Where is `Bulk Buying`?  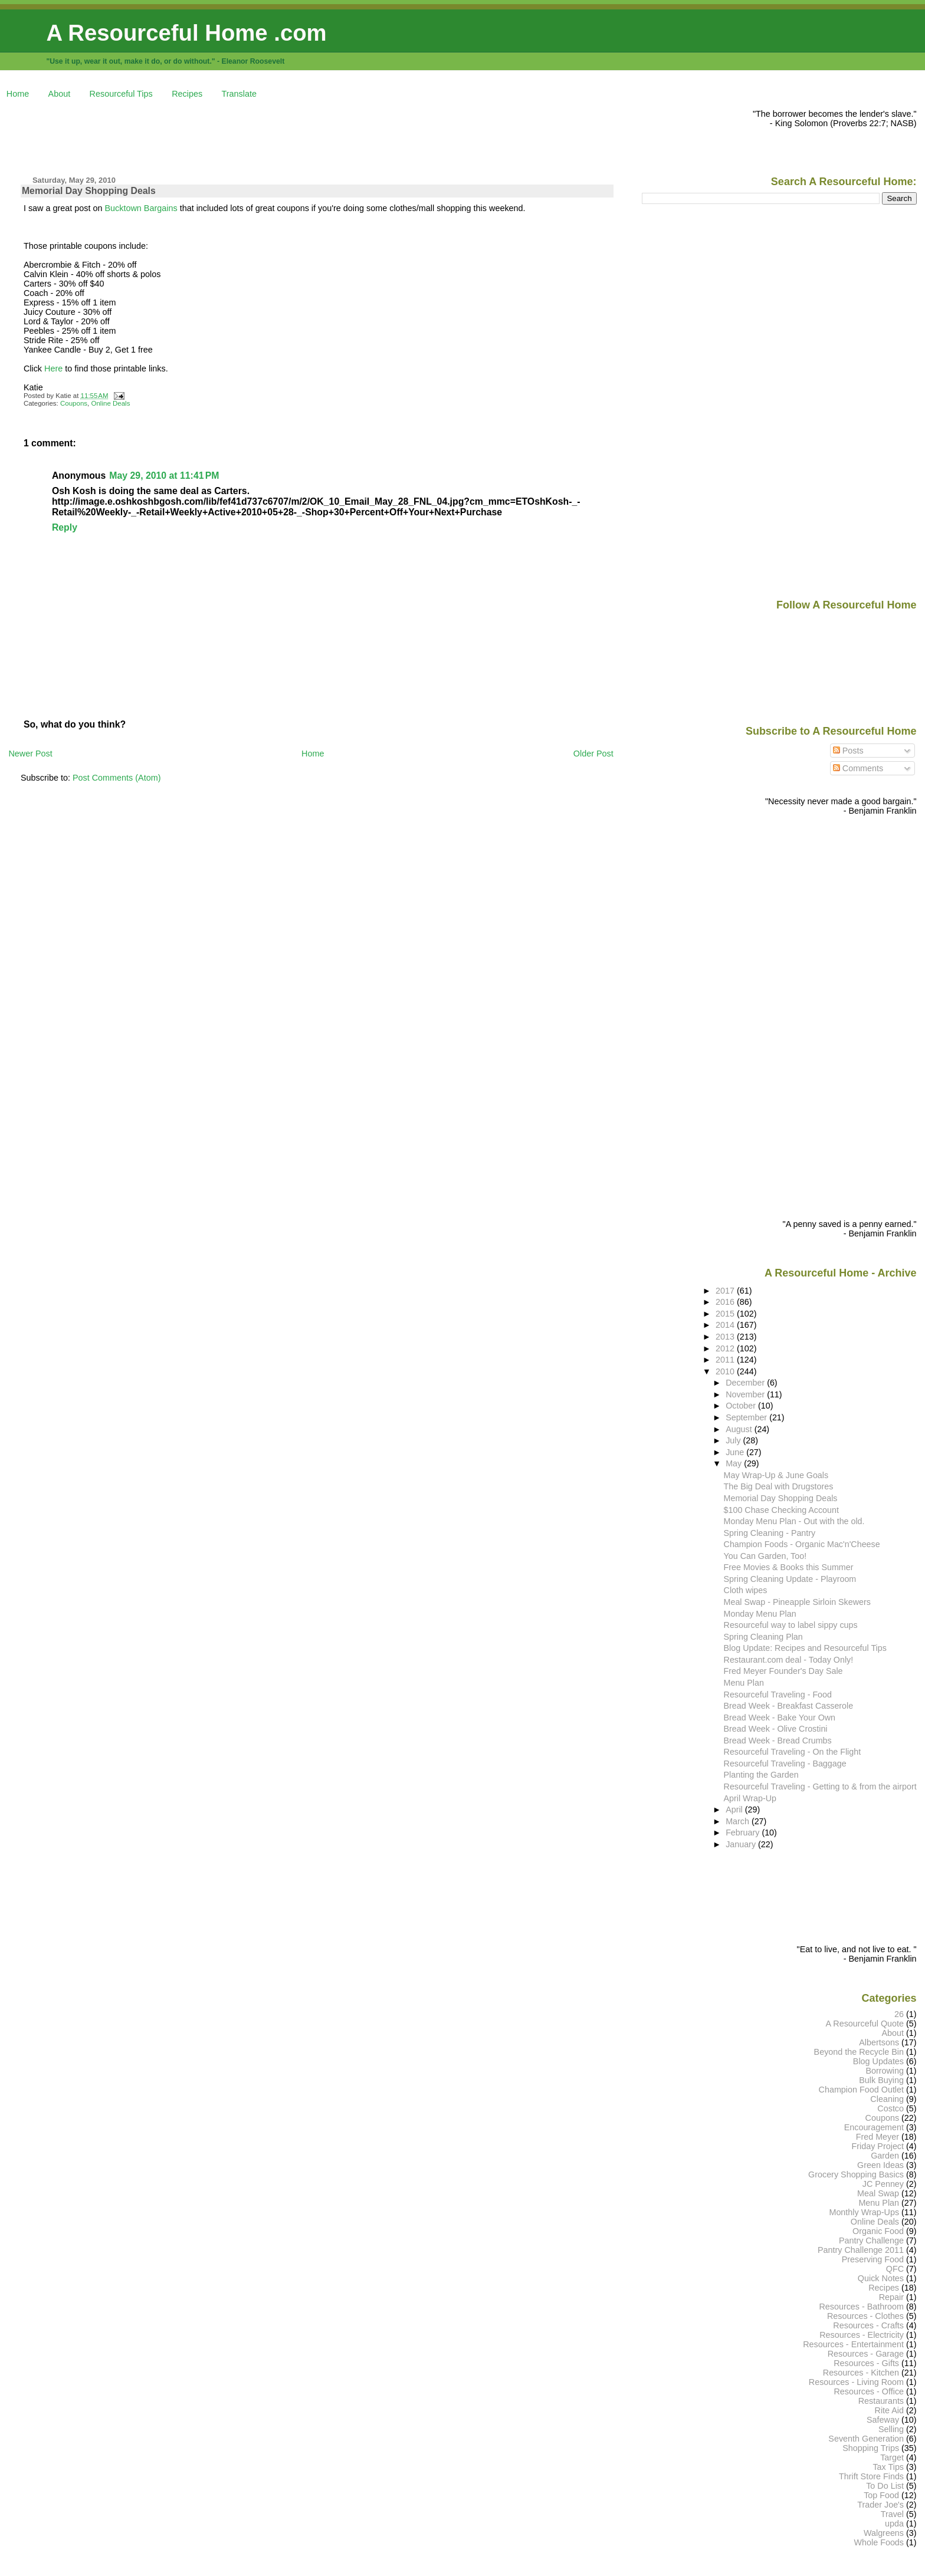
Bulk Buying is located at coordinates (881, 2080).